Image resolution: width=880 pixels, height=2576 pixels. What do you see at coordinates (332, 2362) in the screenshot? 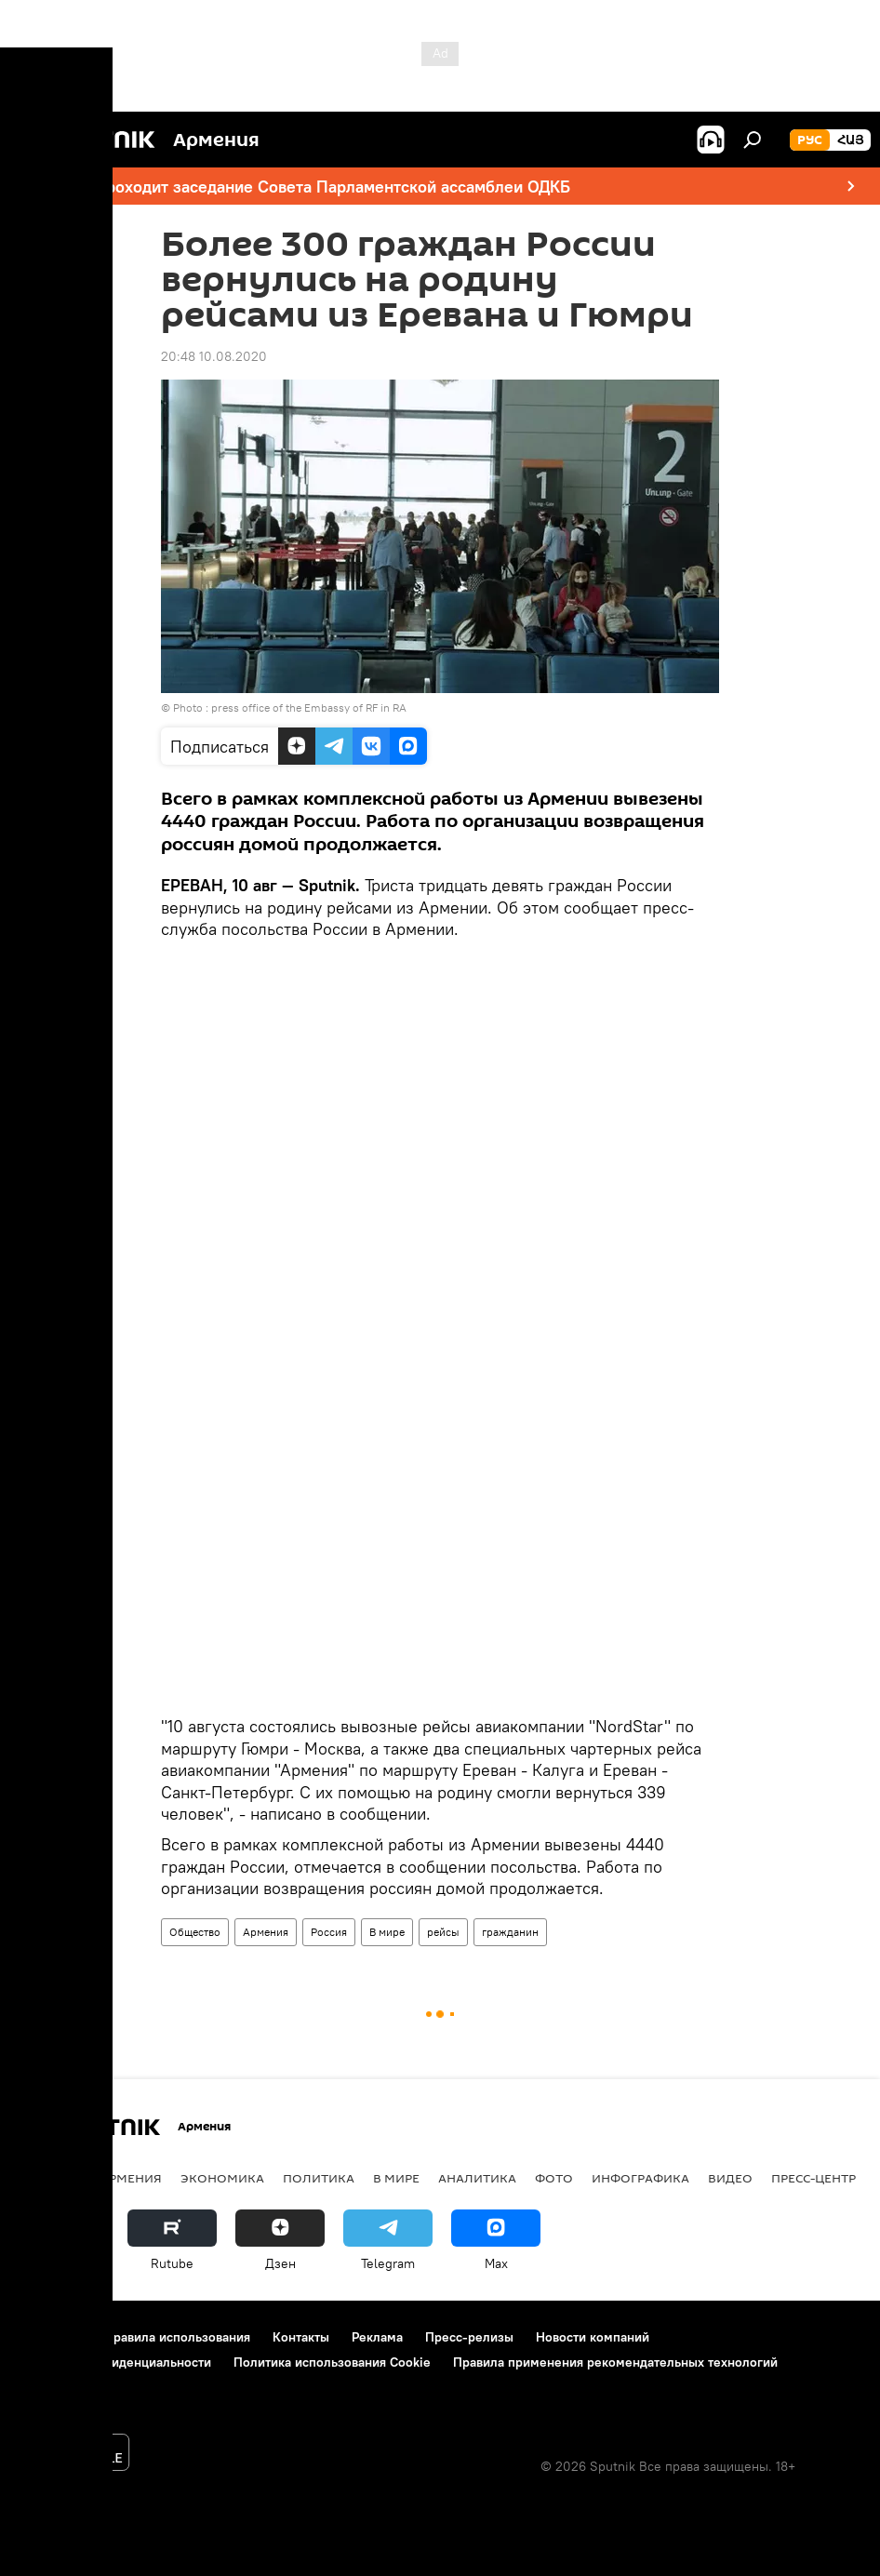
I see `Политика использования Cookie` at bounding box center [332, 2362].